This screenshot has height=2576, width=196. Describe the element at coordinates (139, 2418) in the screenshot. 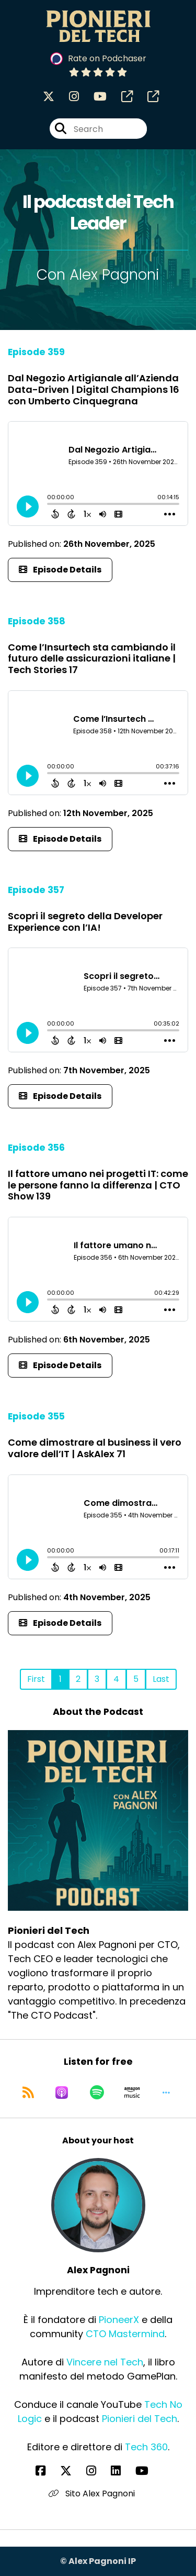

I see `Pionieri del Tech` at that location.